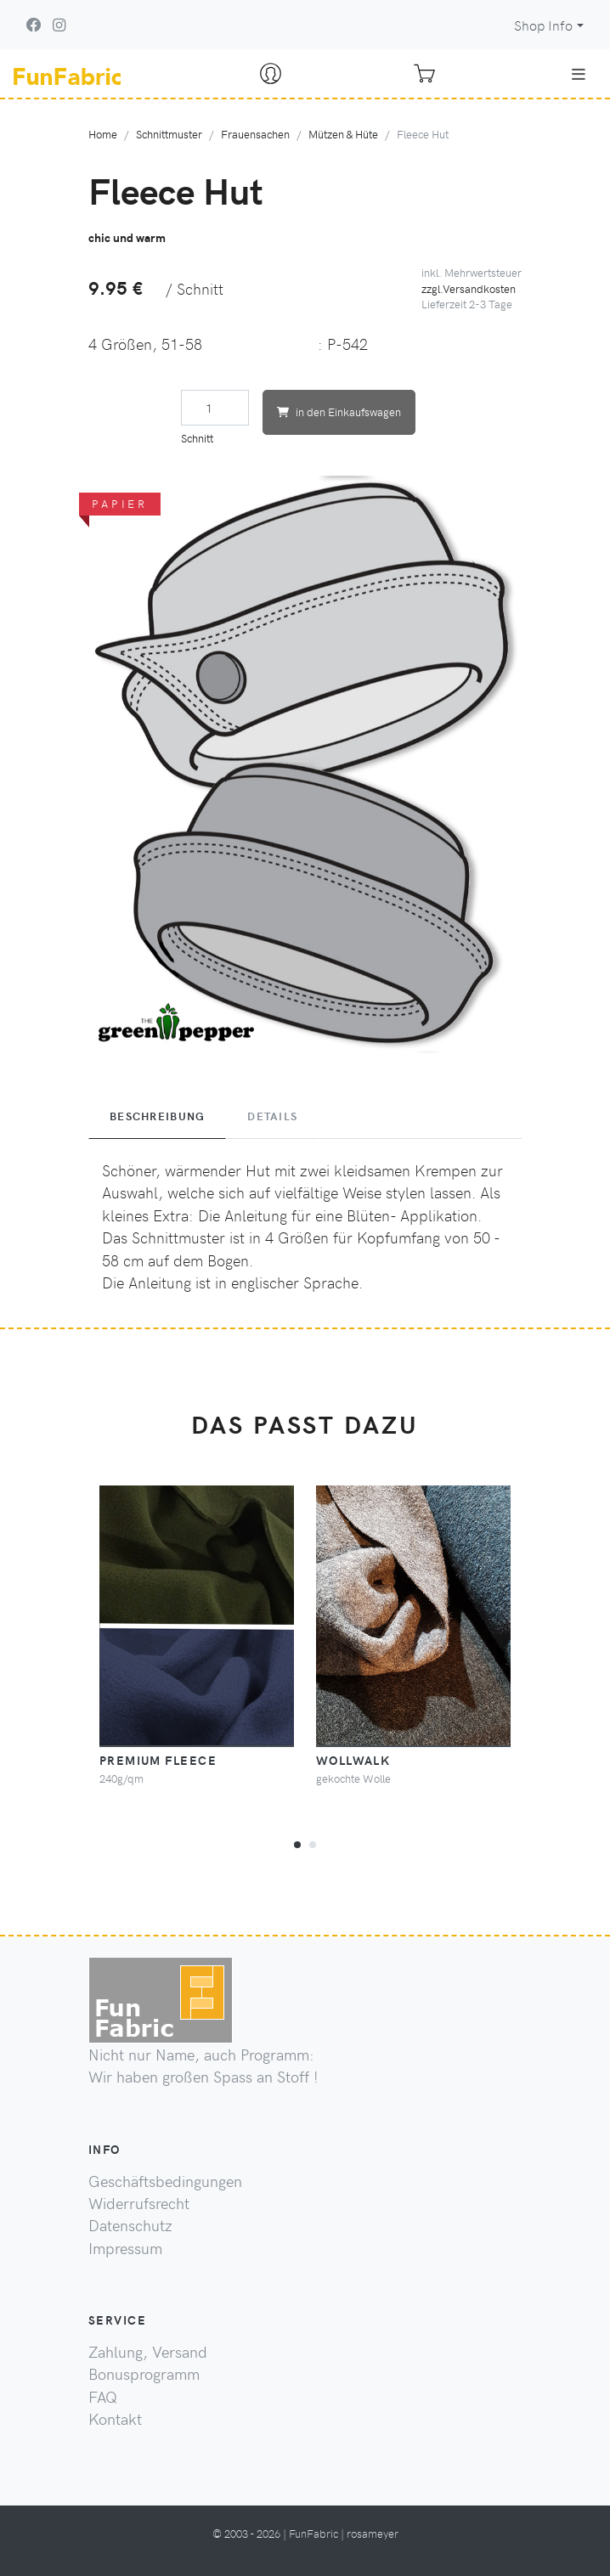 The width and height of the screenshot is (610, 2576). Describe the element at coordinates (102, 134) in the screenshot. I see `Home` at that location.